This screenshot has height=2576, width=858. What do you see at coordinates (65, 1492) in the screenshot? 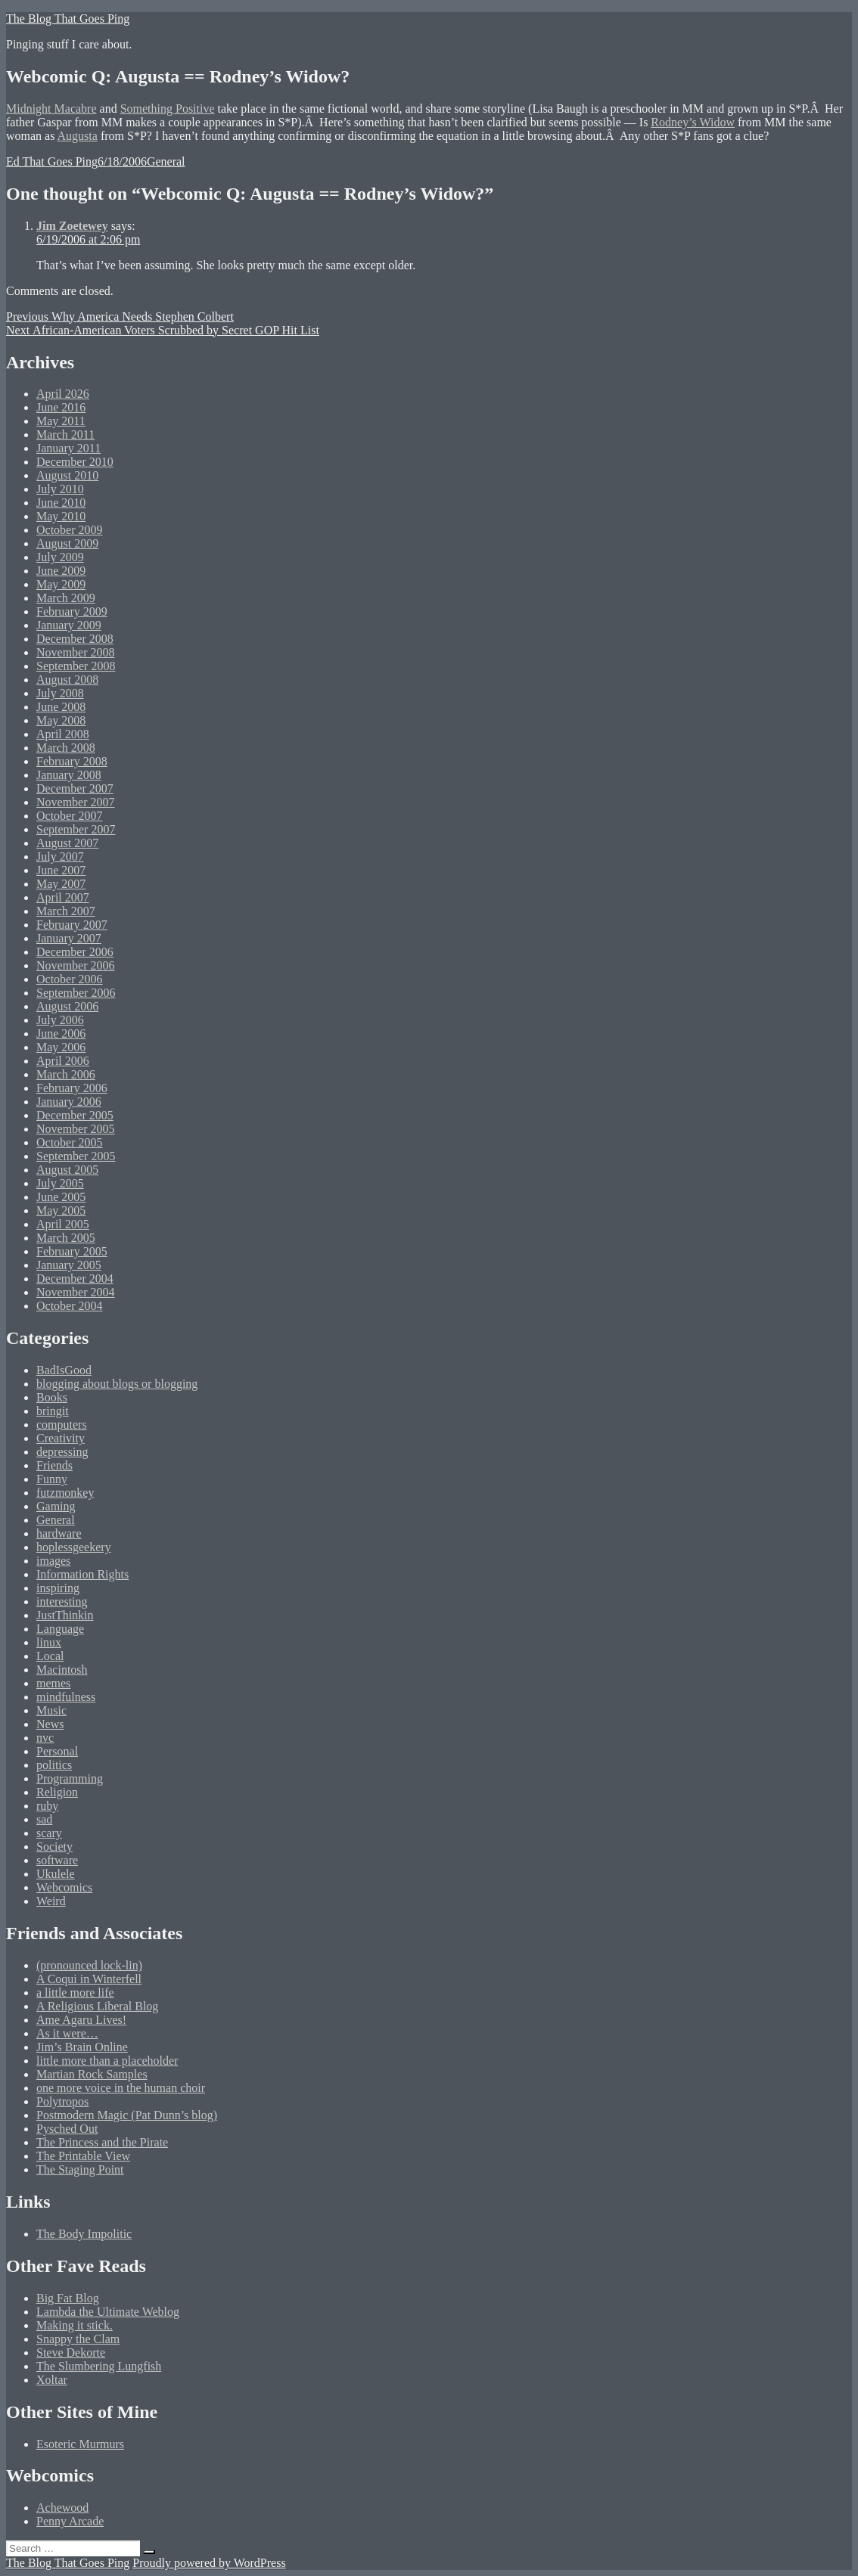
I see `futzmonkey` at bounding box center [65, 1492].